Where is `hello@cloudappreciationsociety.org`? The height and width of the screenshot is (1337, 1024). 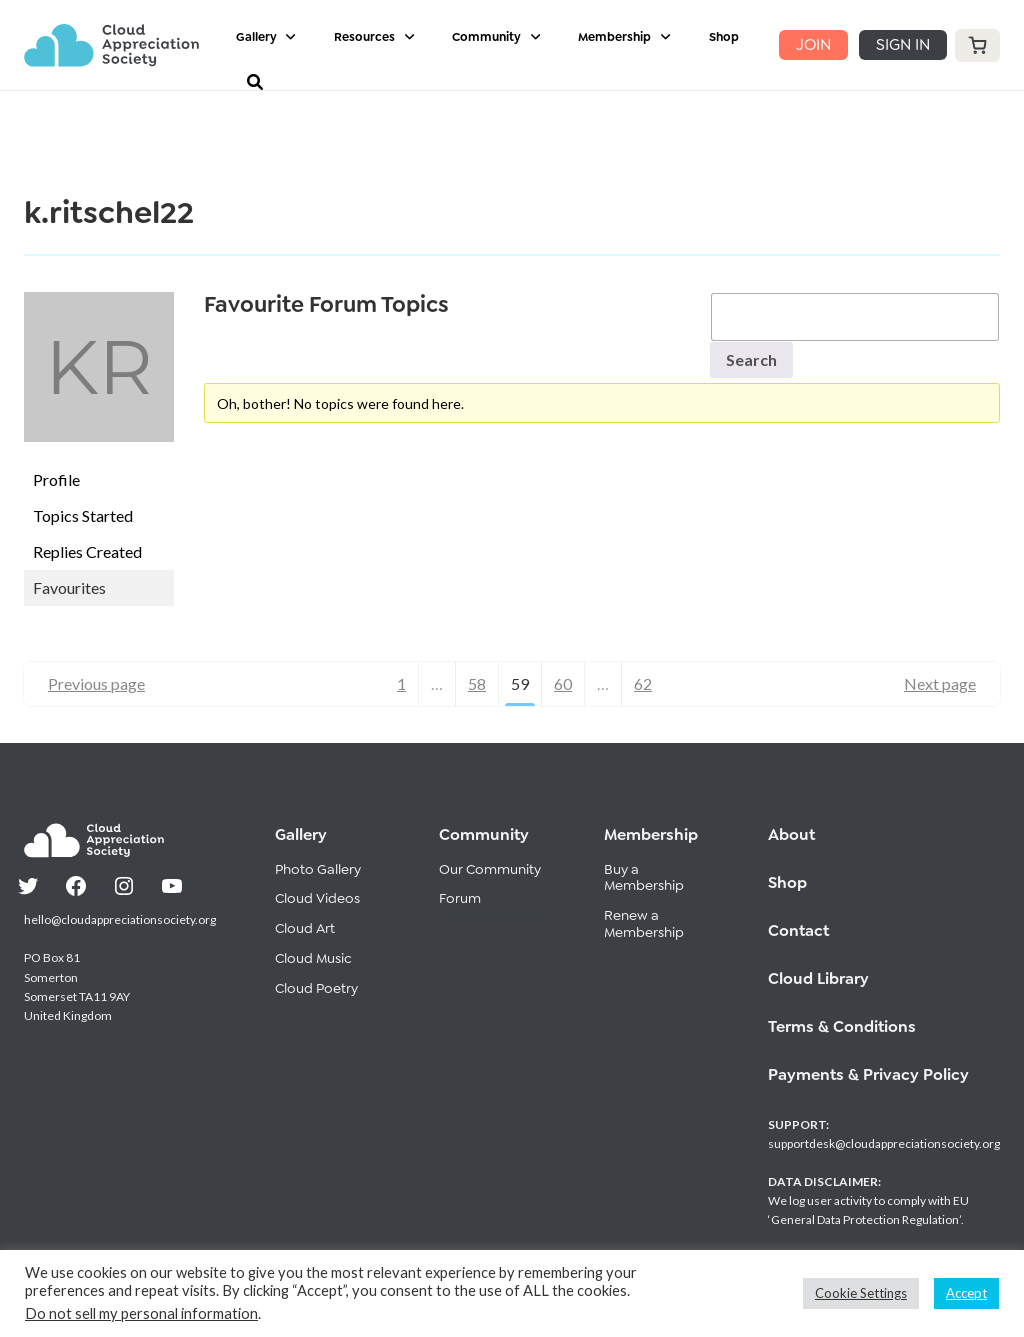
hello@cloudappreciationsociety.org is located at coordinates (120, 919).